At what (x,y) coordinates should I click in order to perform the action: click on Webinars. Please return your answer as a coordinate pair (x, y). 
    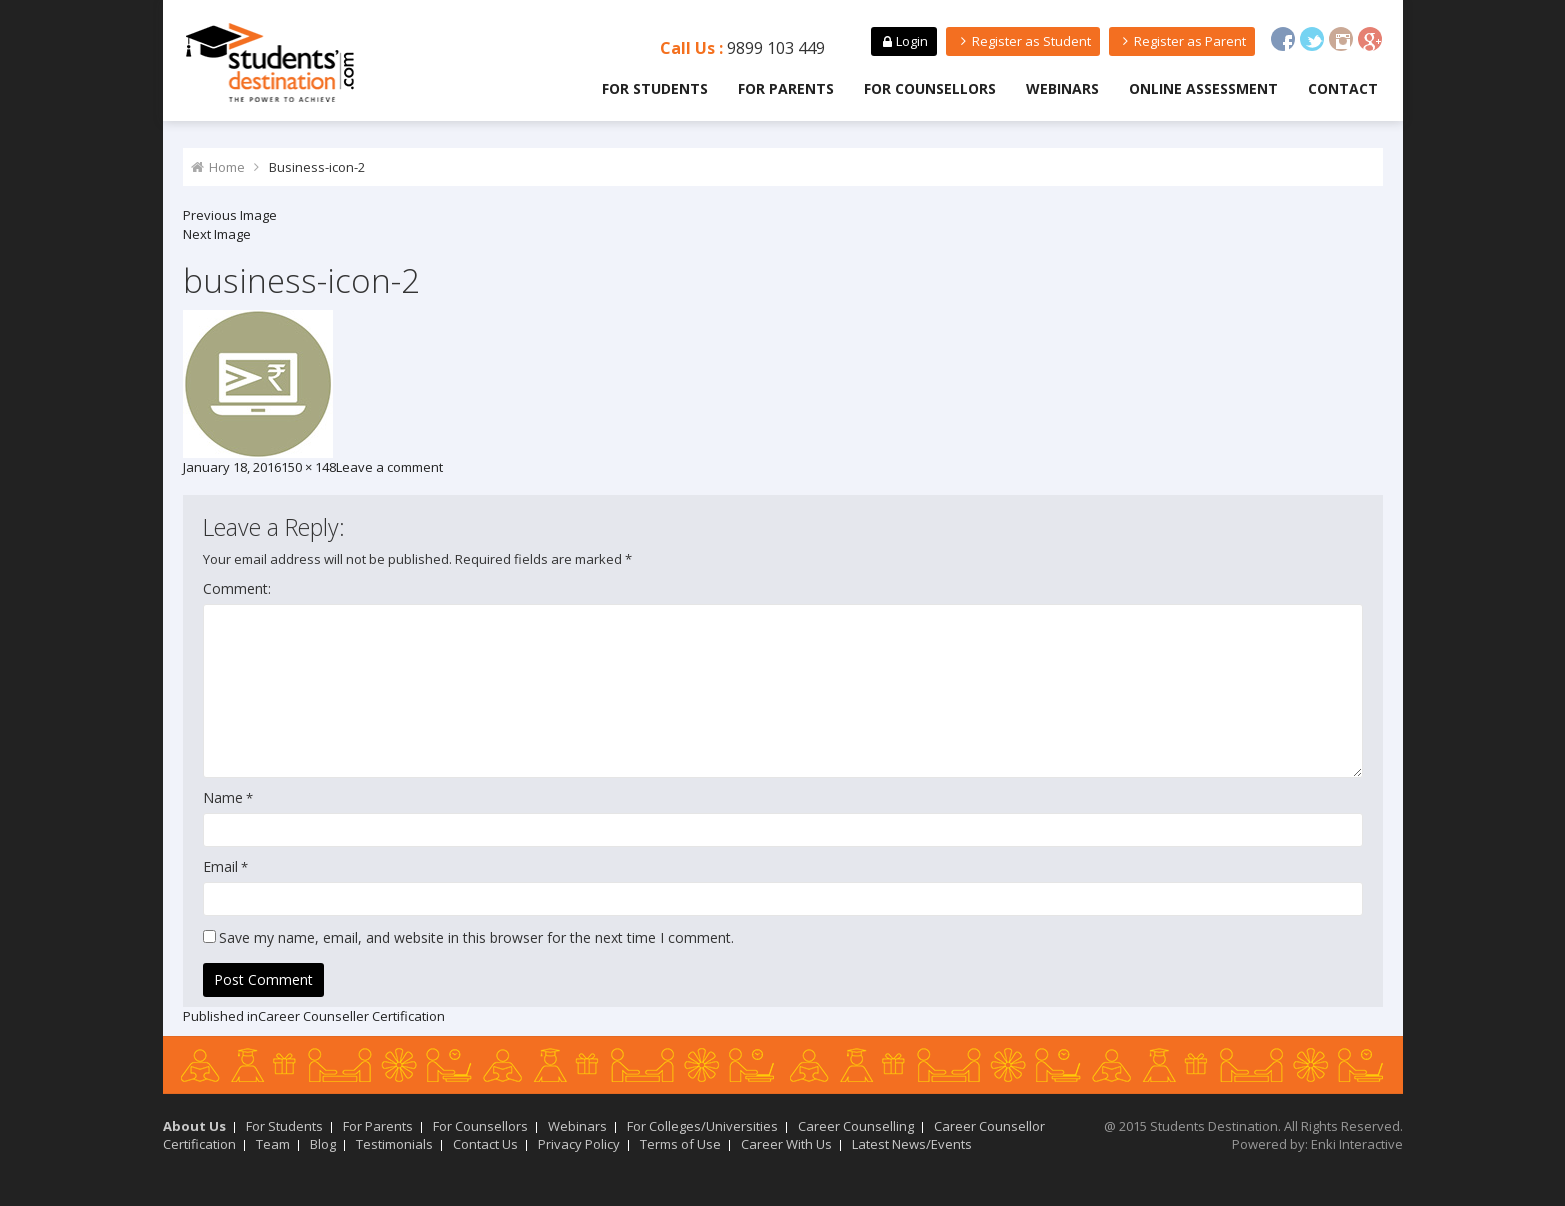
    Looking at the image, I should click on (1062, 88).